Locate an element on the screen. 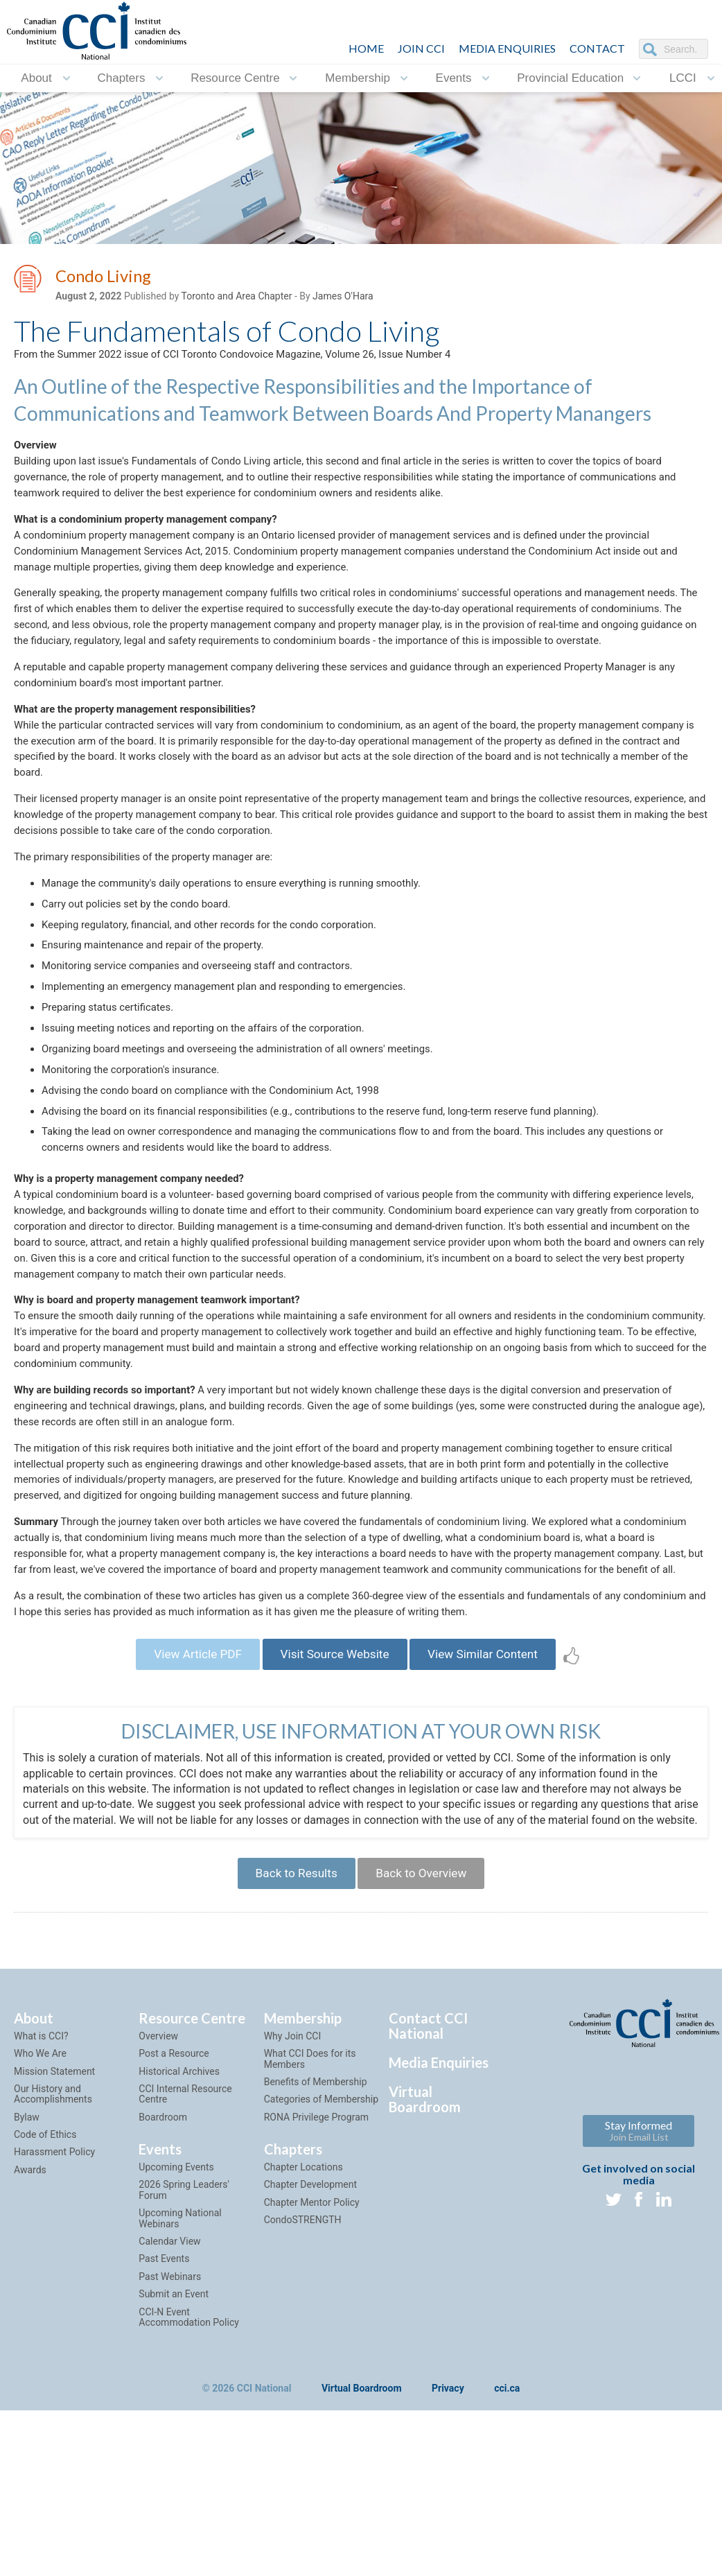 Image resolution: width=722 pixels, height=2576 pixels. CONTACT is located at coordinates (597, 48).